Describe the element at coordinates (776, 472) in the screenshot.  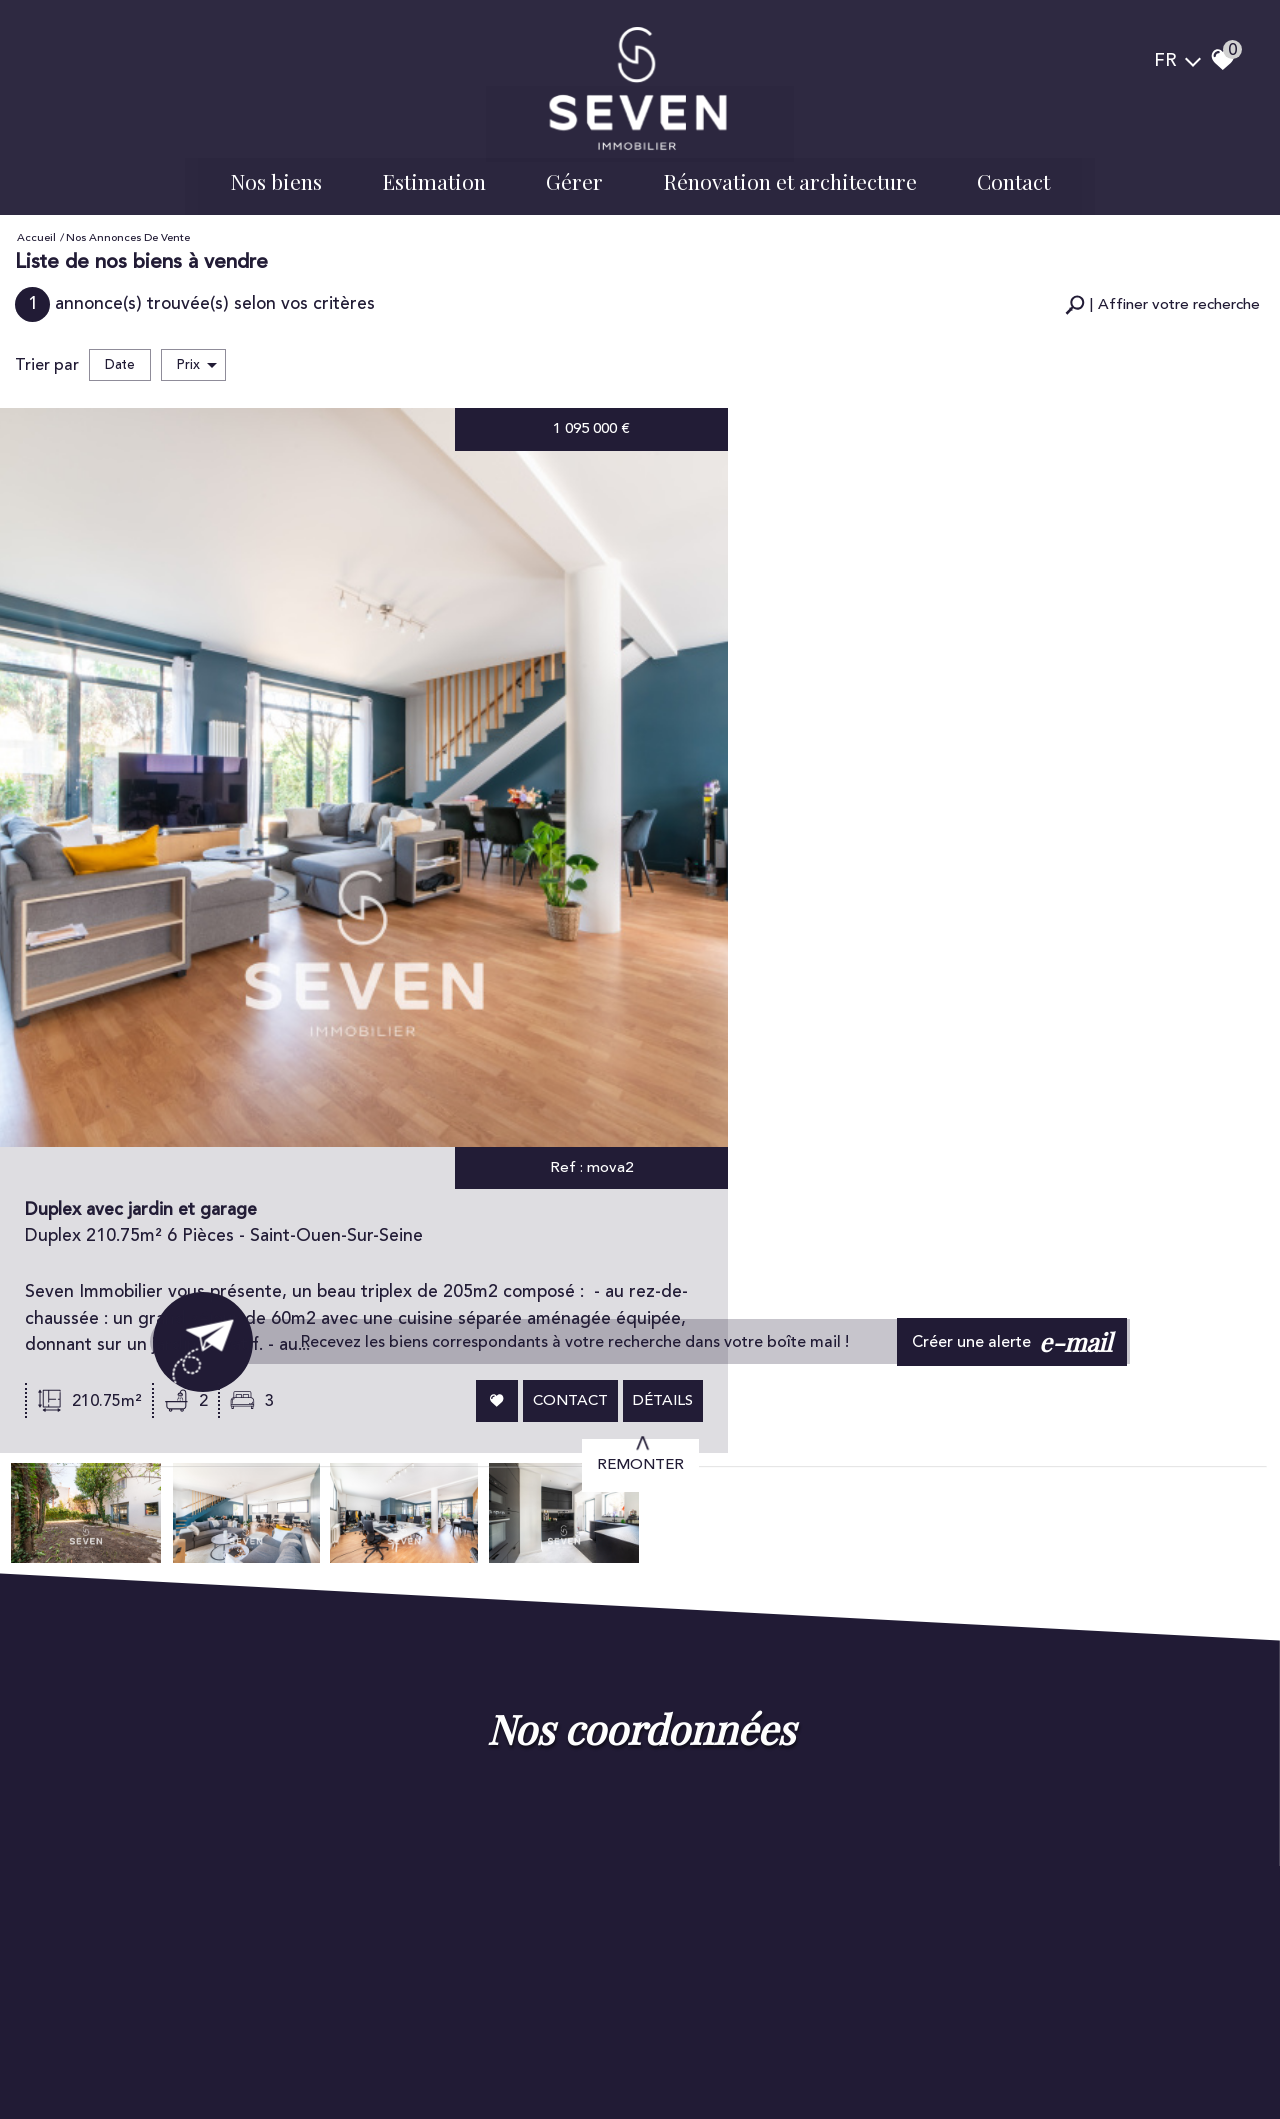
I see `Duplex avec jardin et garage` at that location.